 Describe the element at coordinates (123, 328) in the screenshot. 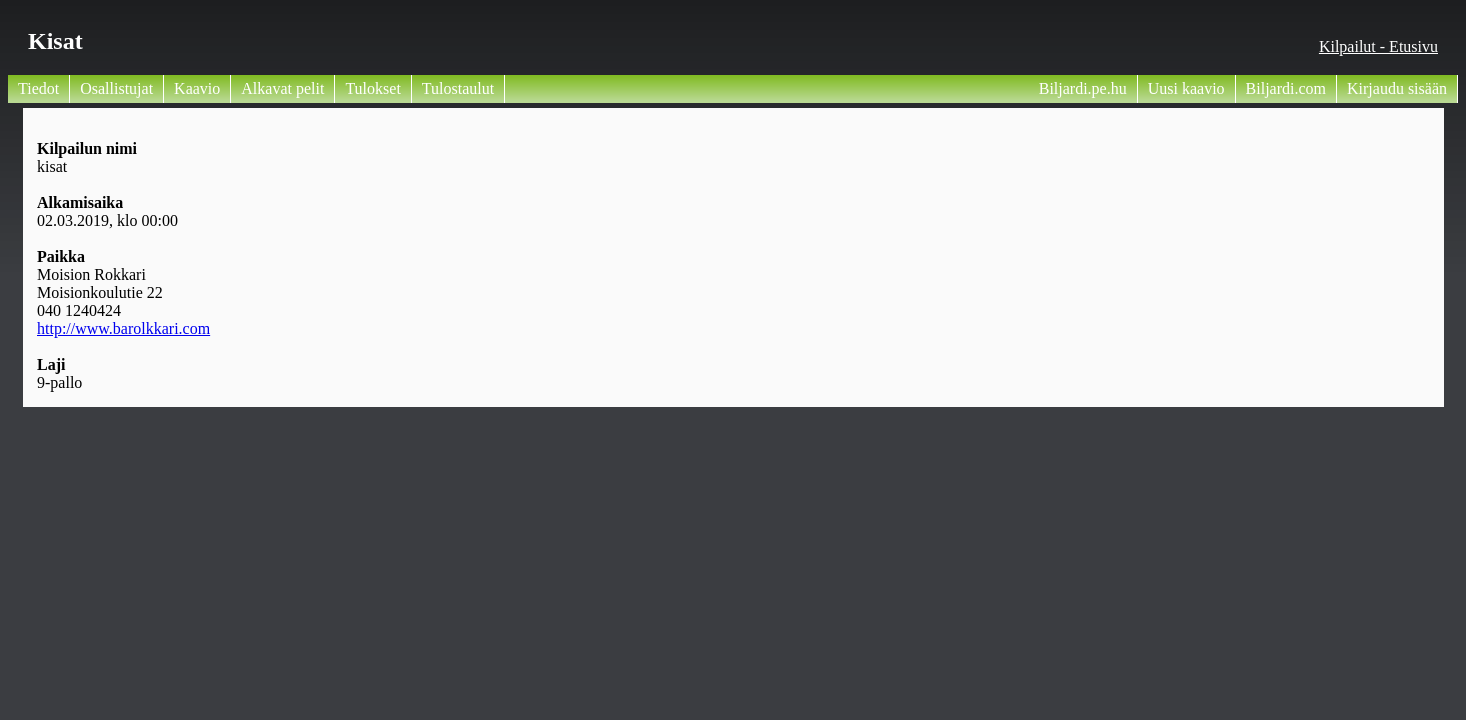

I see `http://www.barolkkari.com` at that location.